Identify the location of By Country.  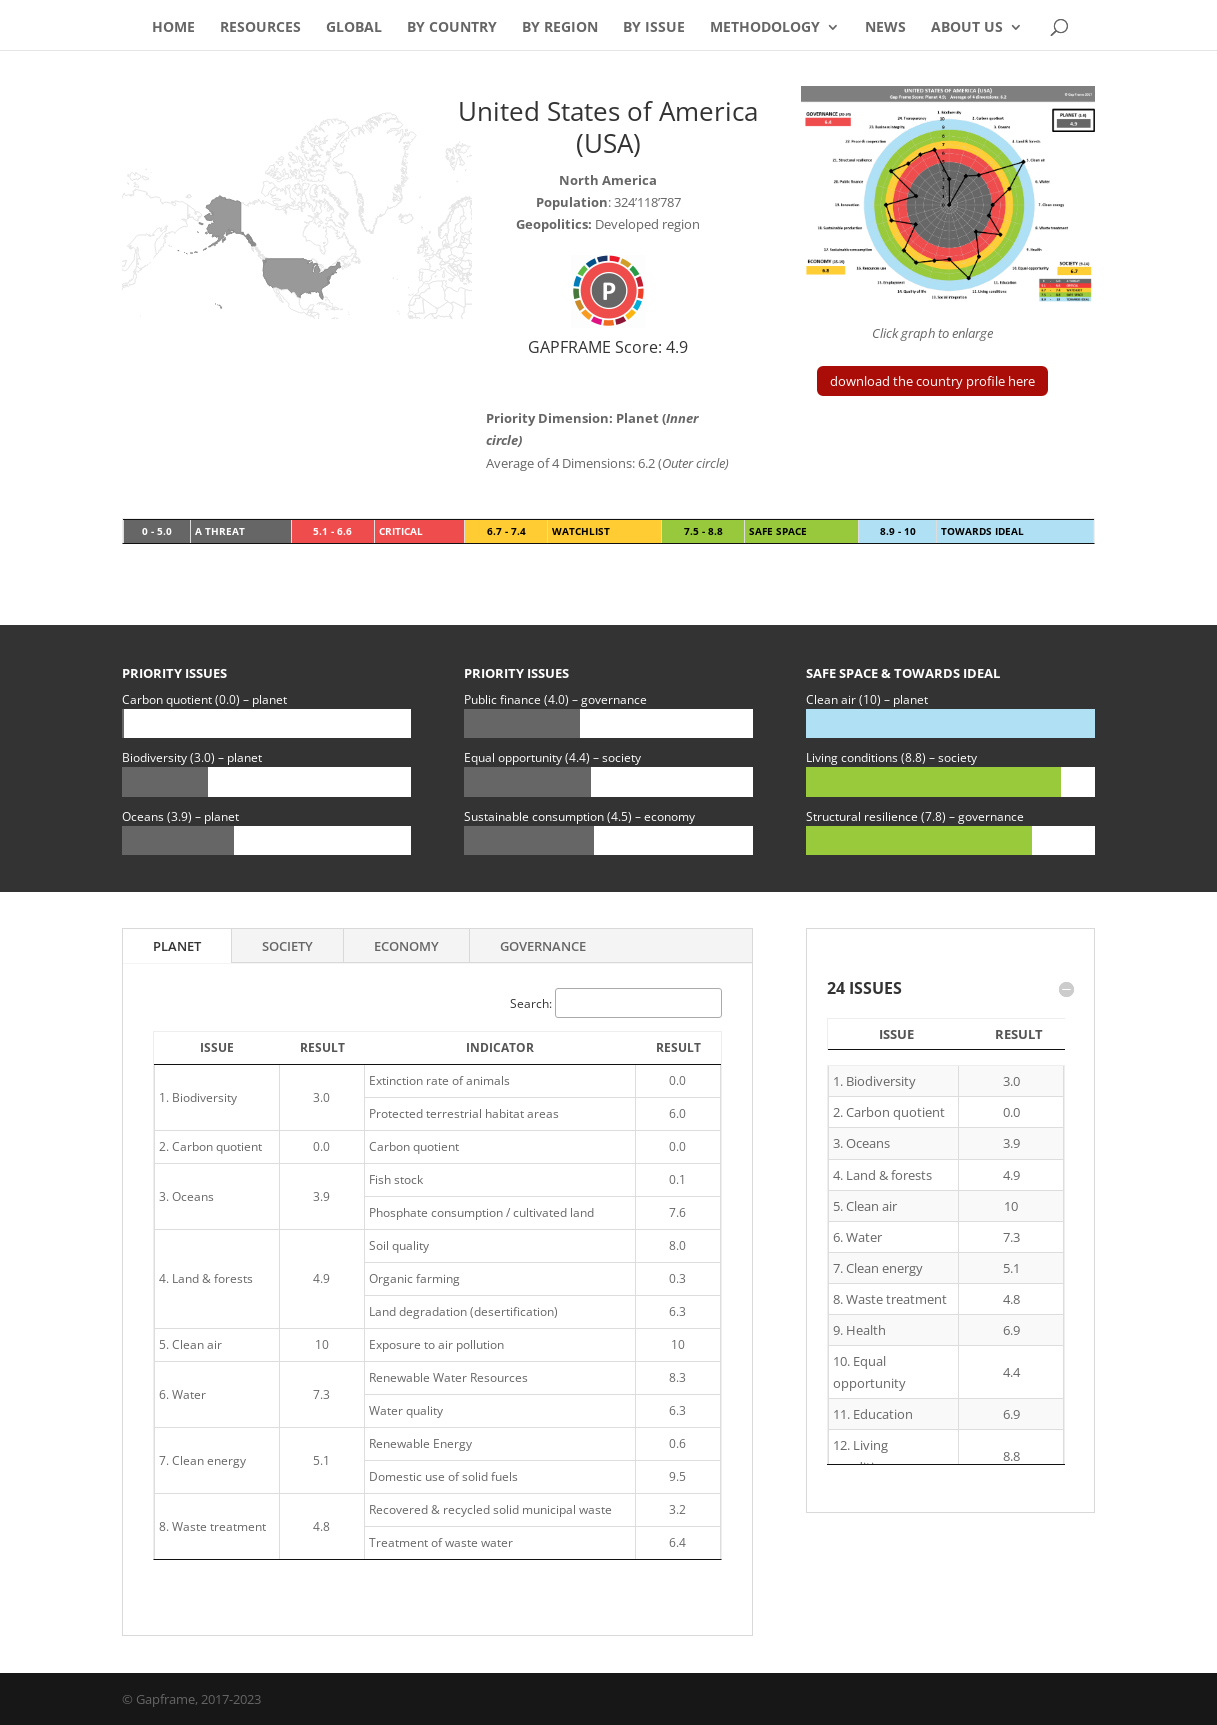
(452, 28).